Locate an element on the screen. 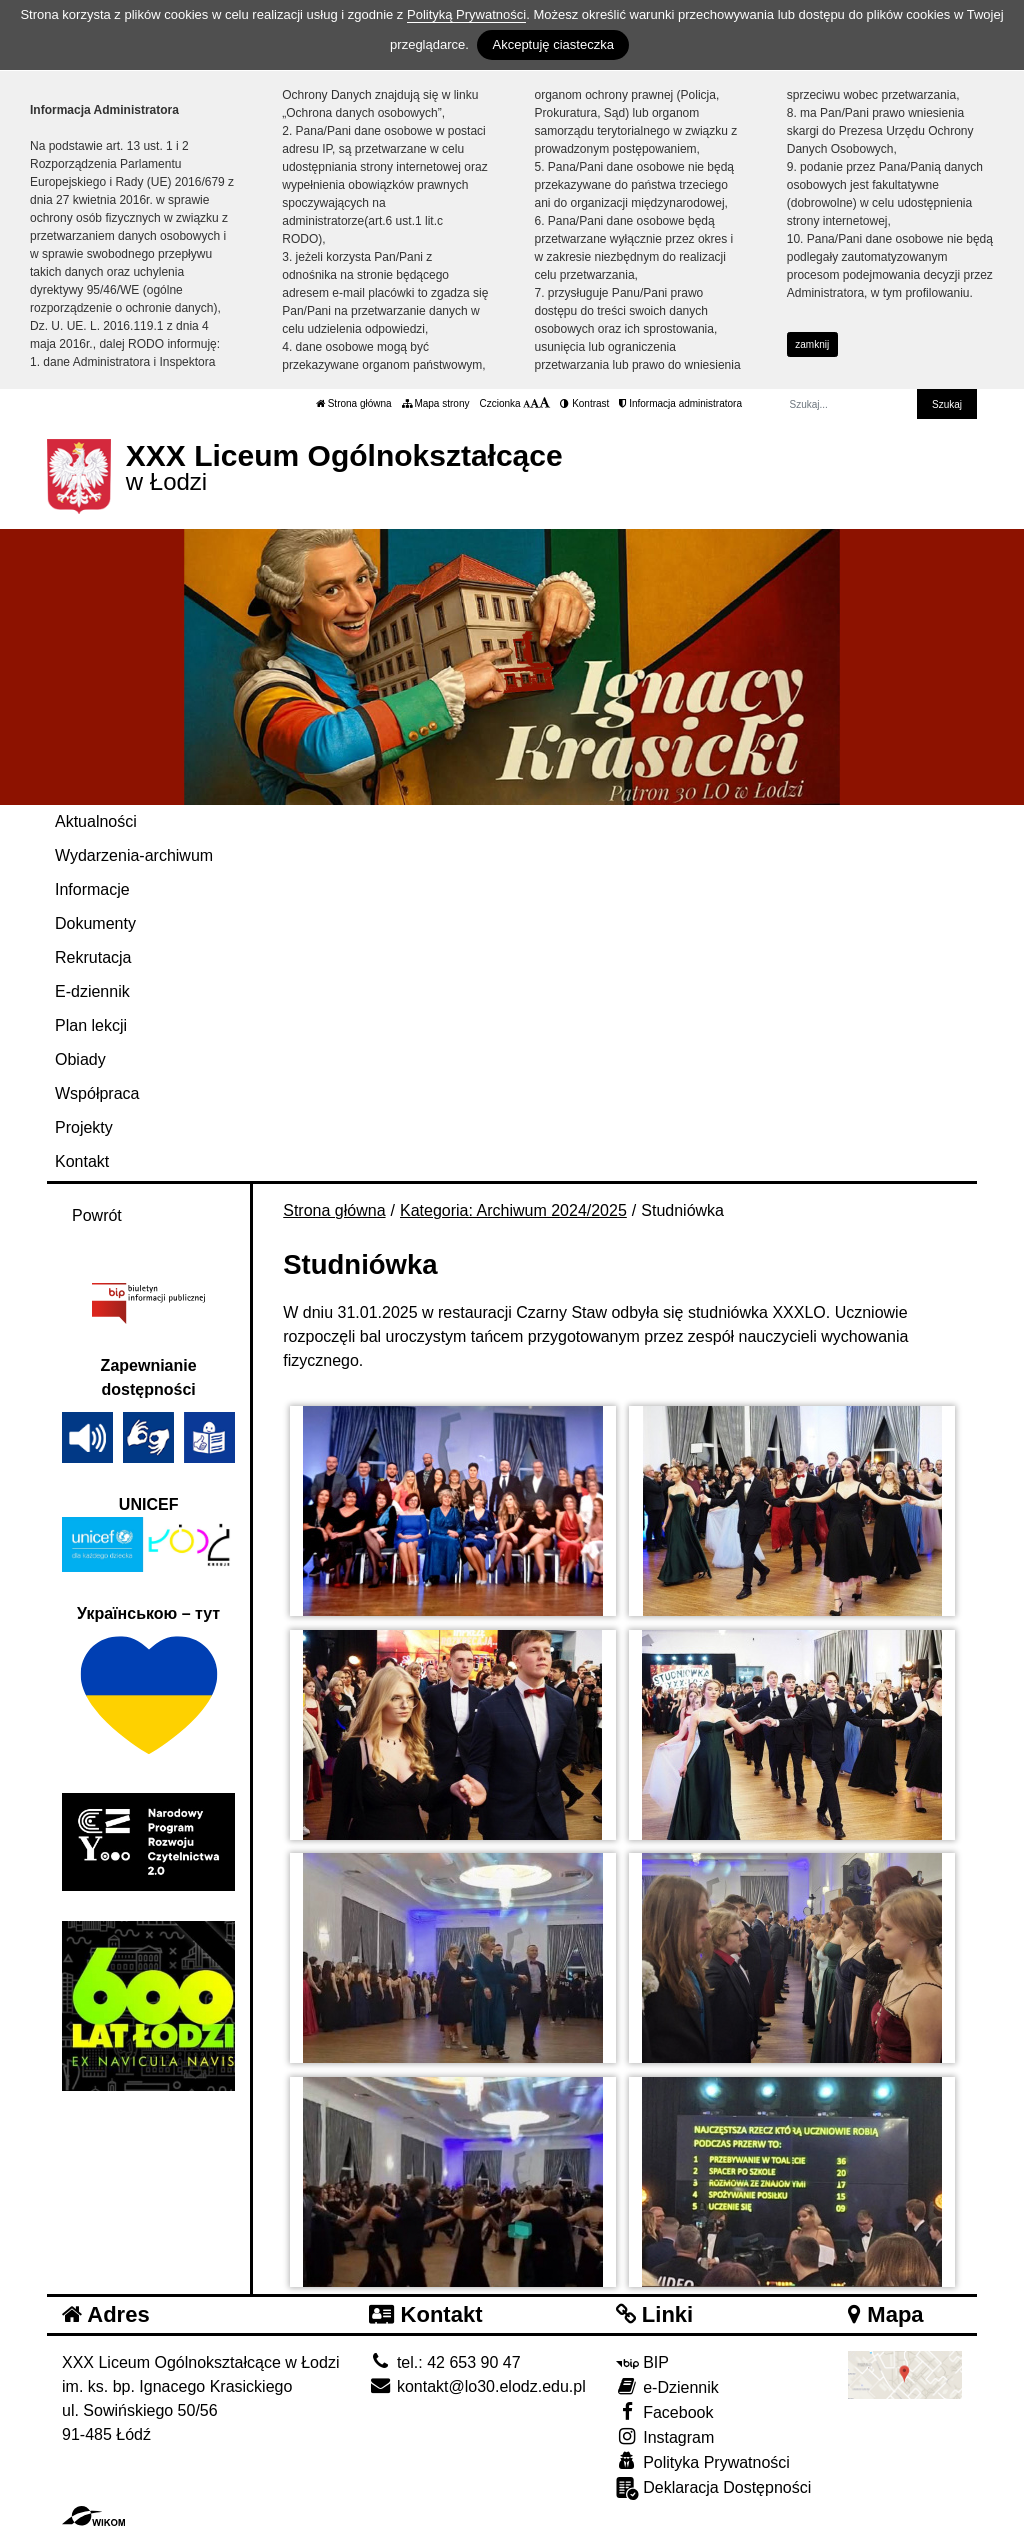  Powrót is located at coordinates (97, 1215).